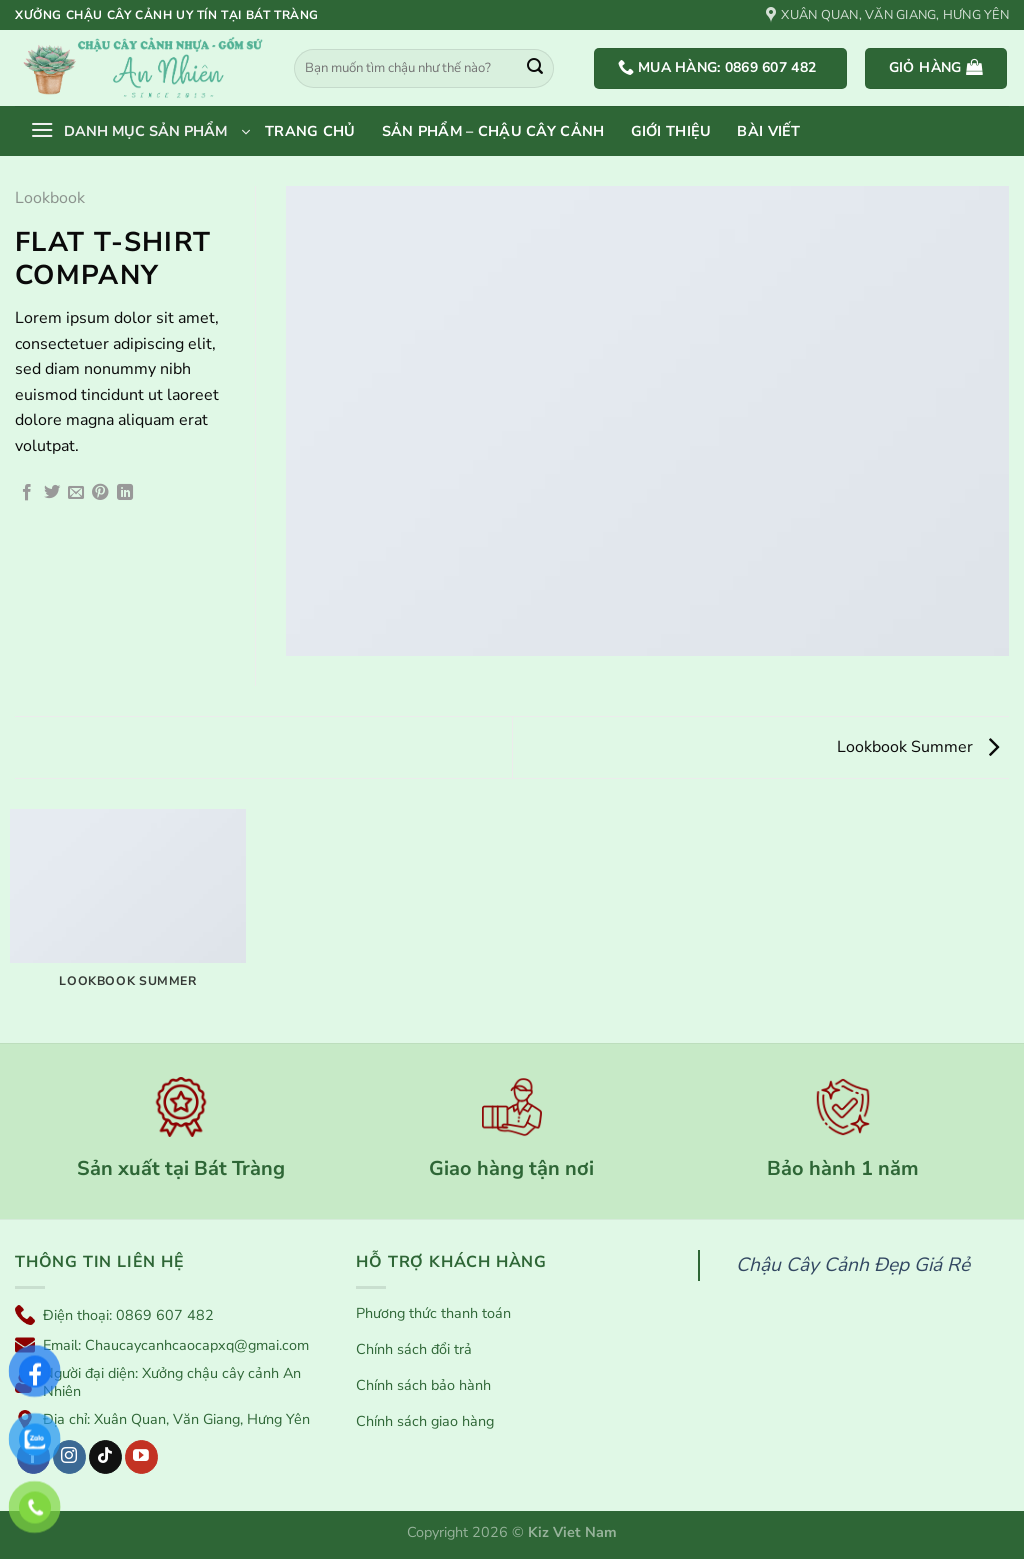  Describe the element at coordinates (918, 747) in the screenshot. I see `Lookbook Summer` at that location.